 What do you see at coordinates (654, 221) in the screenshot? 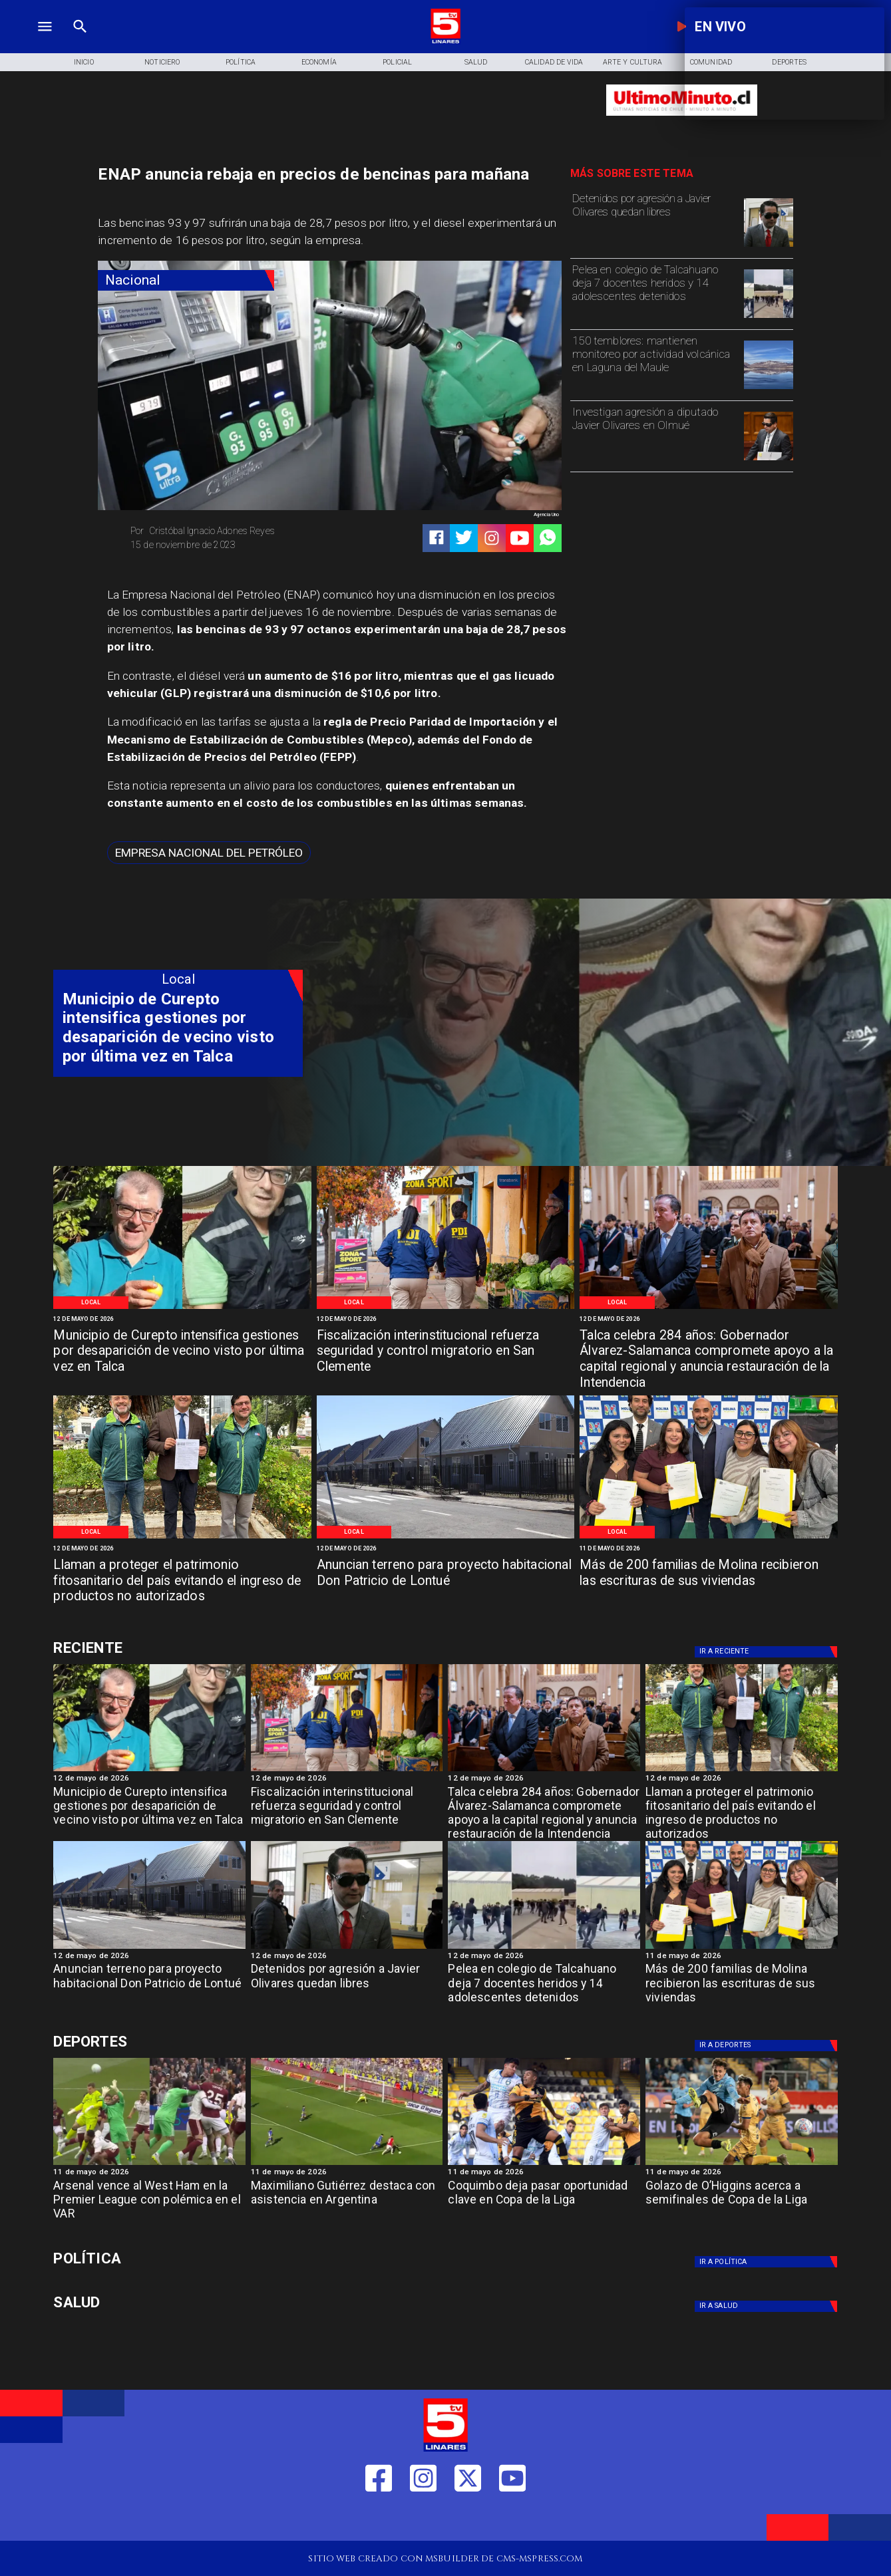
I see `[Detenidos por agresión a Javier Olivares quedan libres]` at bounding box center [654, 221].